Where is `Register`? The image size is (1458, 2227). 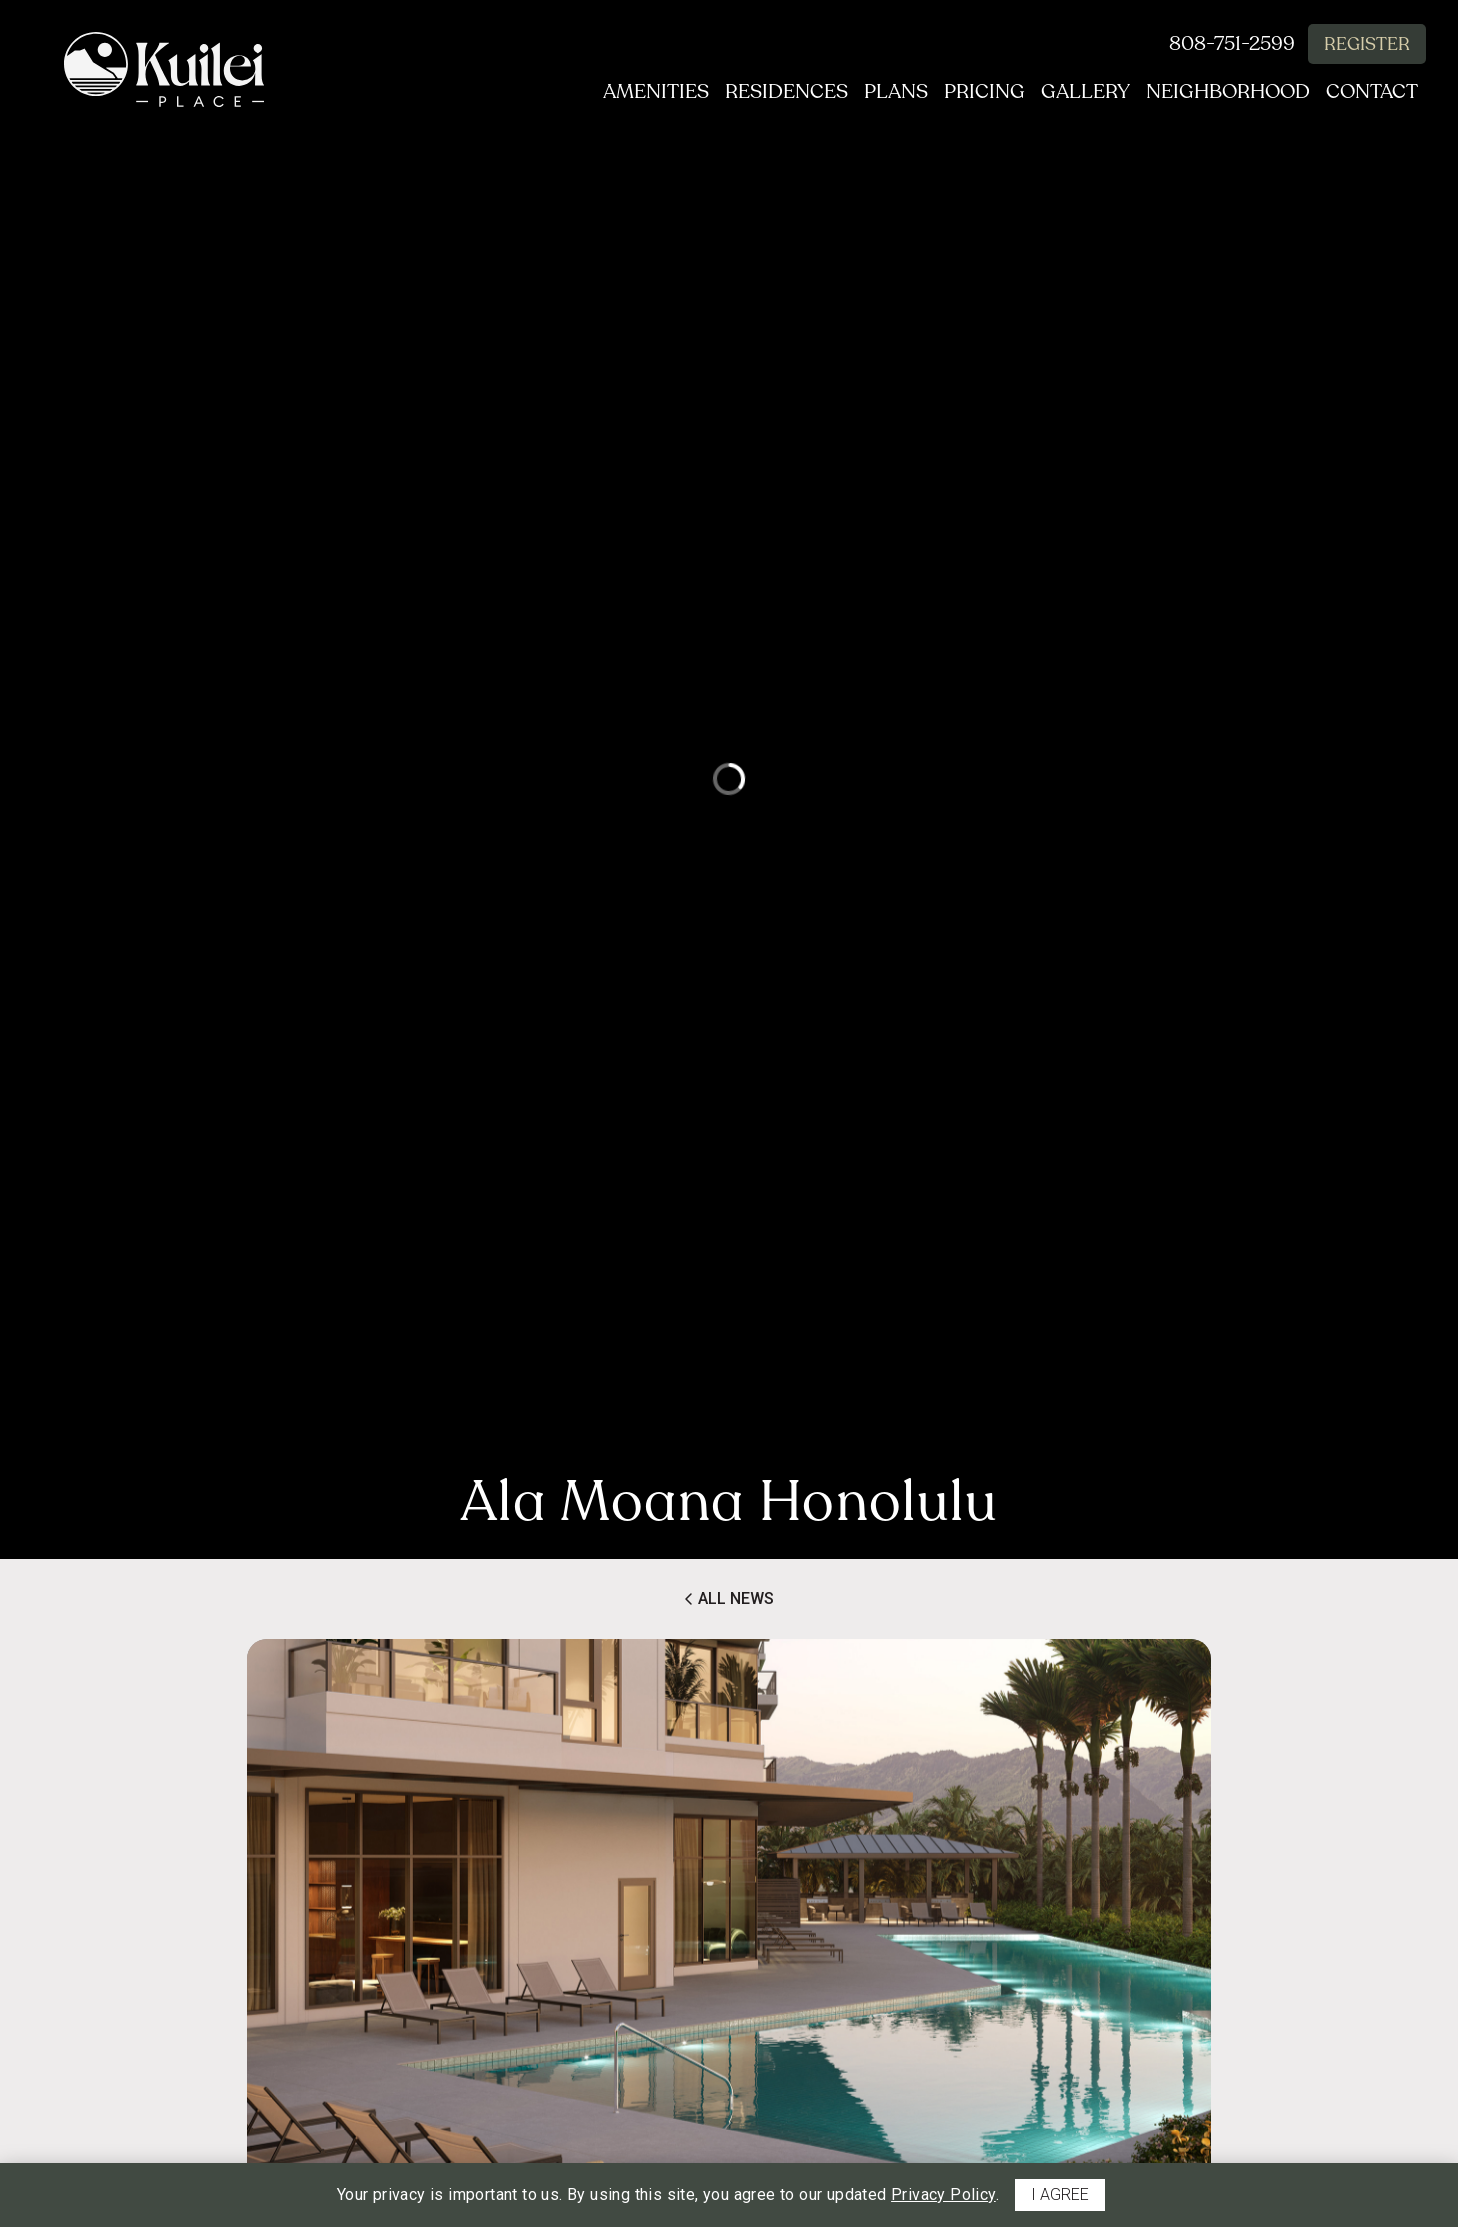 Register is located at coordinates (1367, 44).